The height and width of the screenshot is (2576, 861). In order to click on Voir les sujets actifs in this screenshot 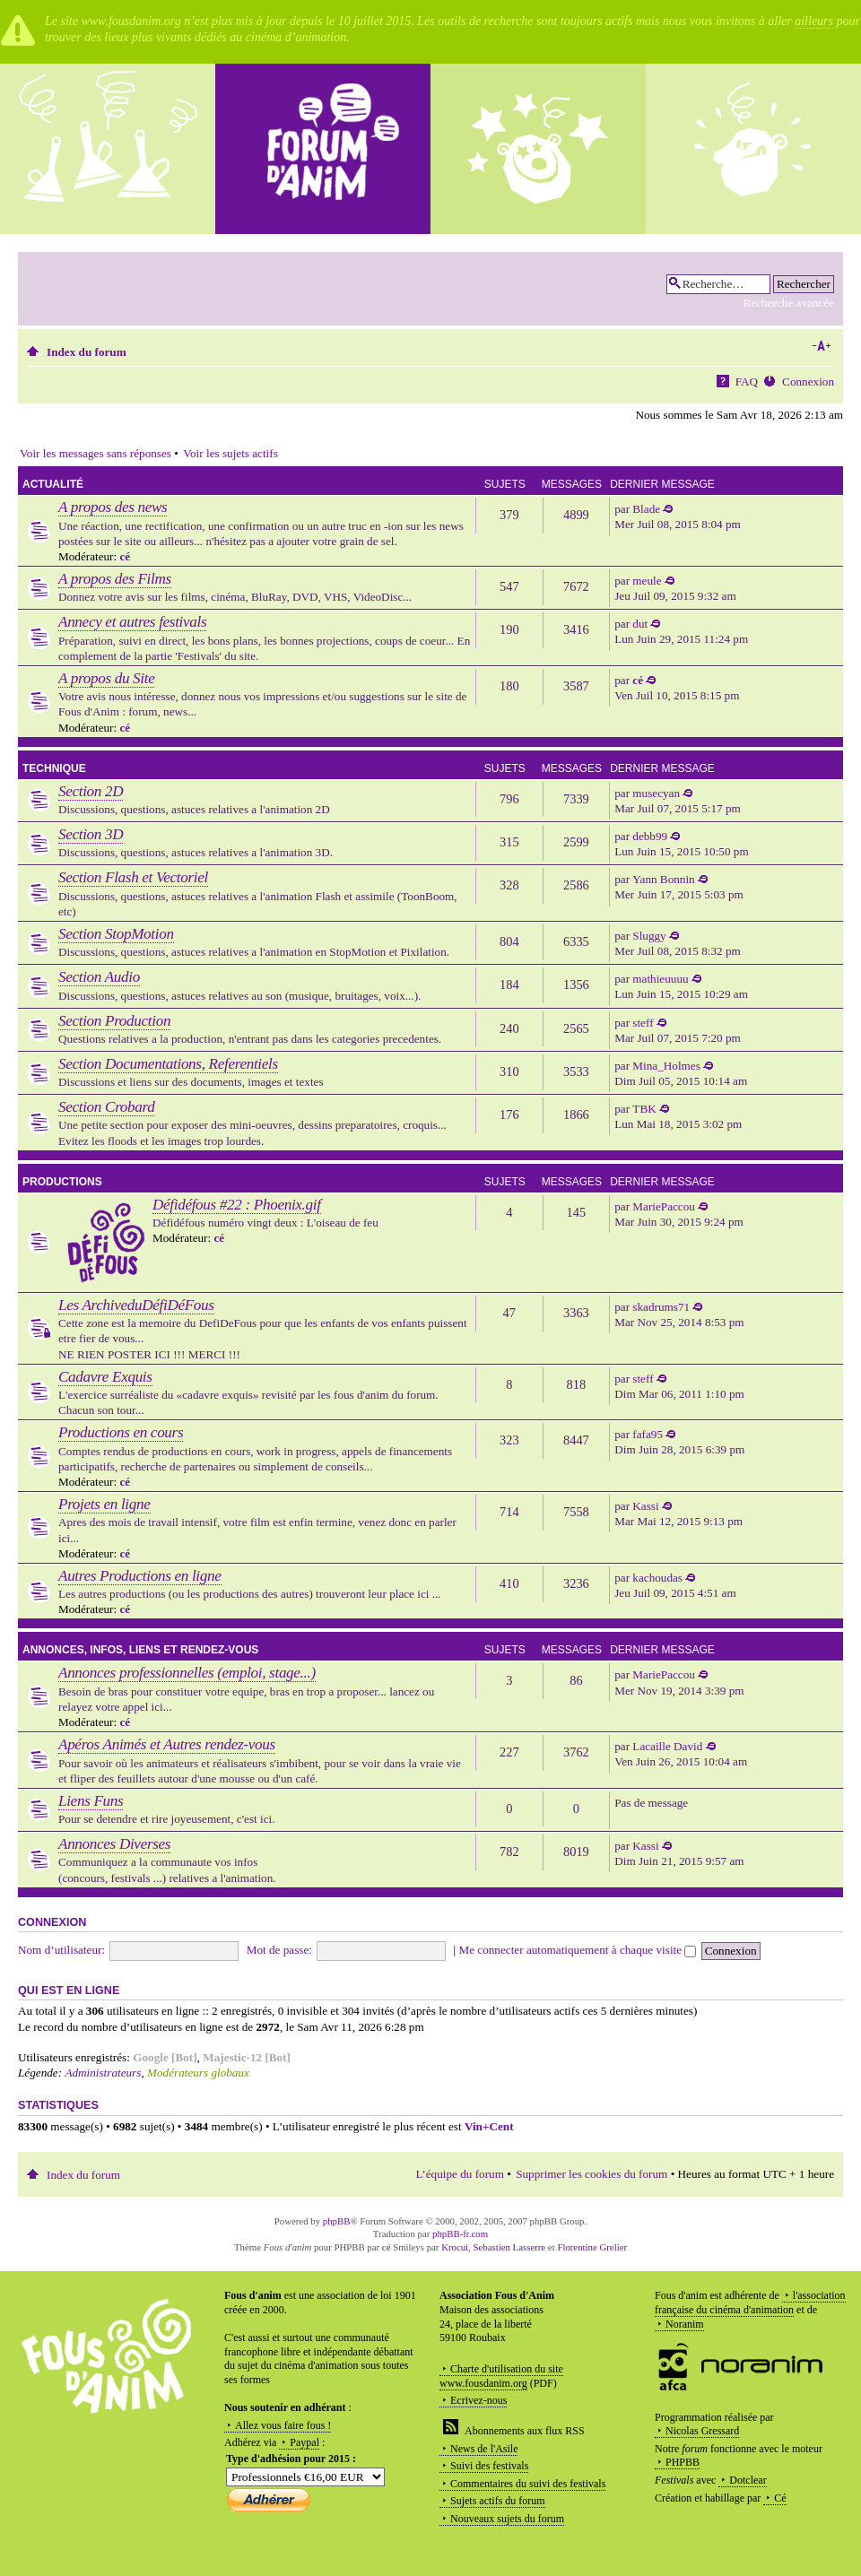, I will do `click(230, 453)`.